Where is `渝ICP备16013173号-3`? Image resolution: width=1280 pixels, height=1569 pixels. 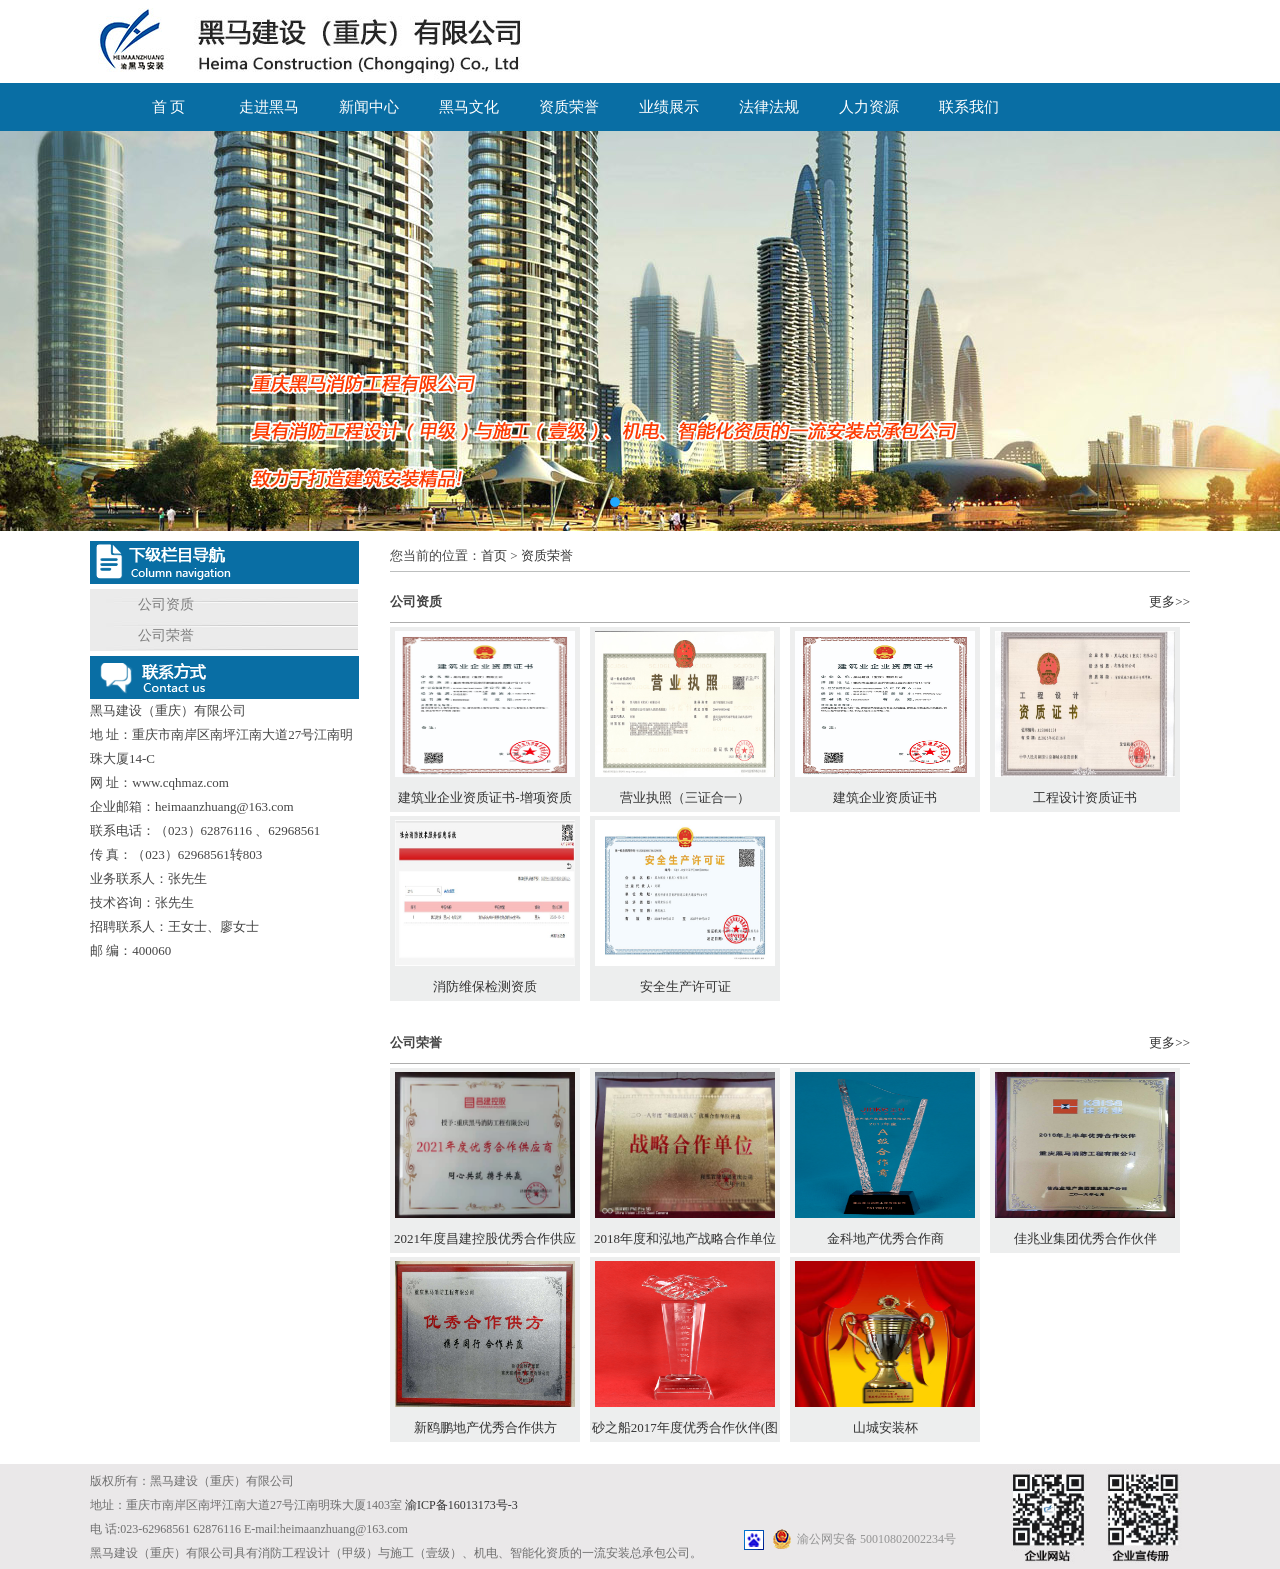
渝ICP备16013173号-3 is located at coordinates (461, 1505).